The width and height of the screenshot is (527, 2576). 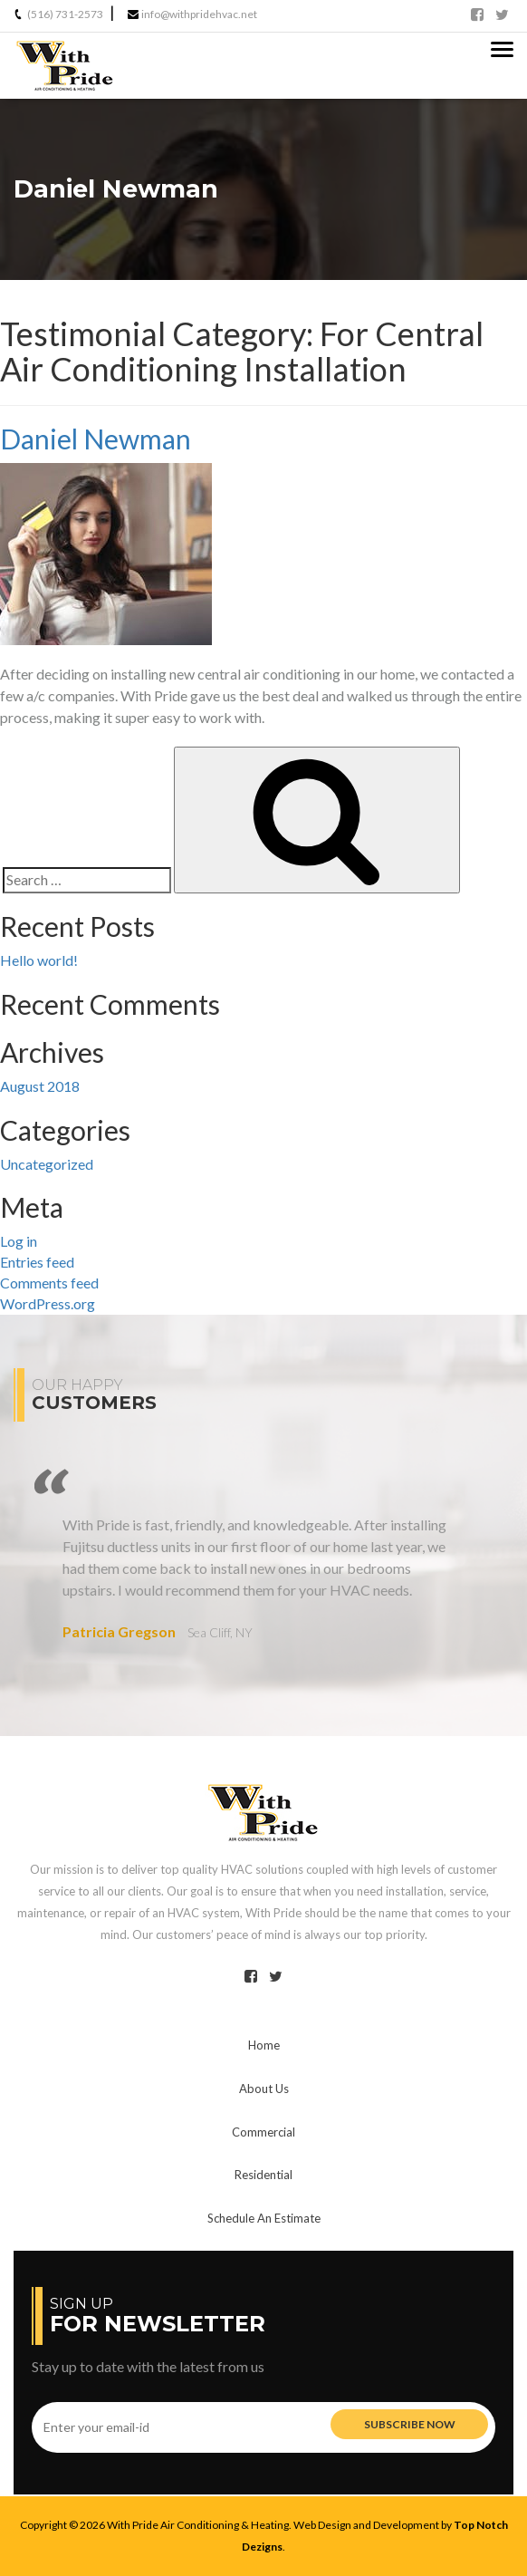 I want to click on Commercial, so click(x=263, y=2132).